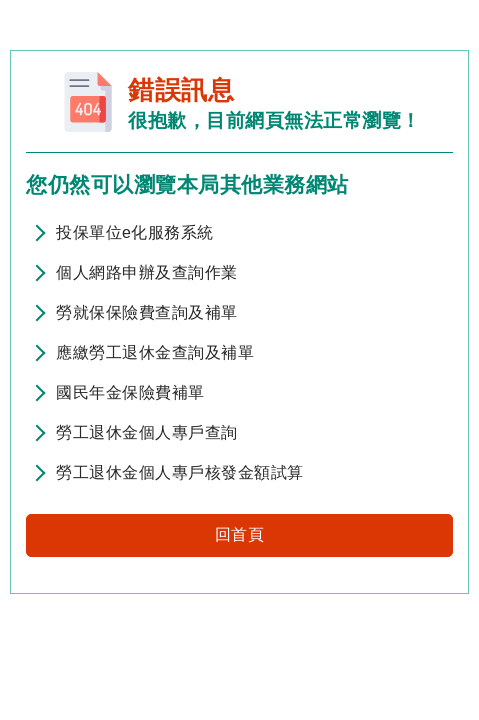 The image size is (479, 720). Describe the element at coordinates (147, 272) in the screenshot. I see `個人網路申辦及查詢作業` at that location.